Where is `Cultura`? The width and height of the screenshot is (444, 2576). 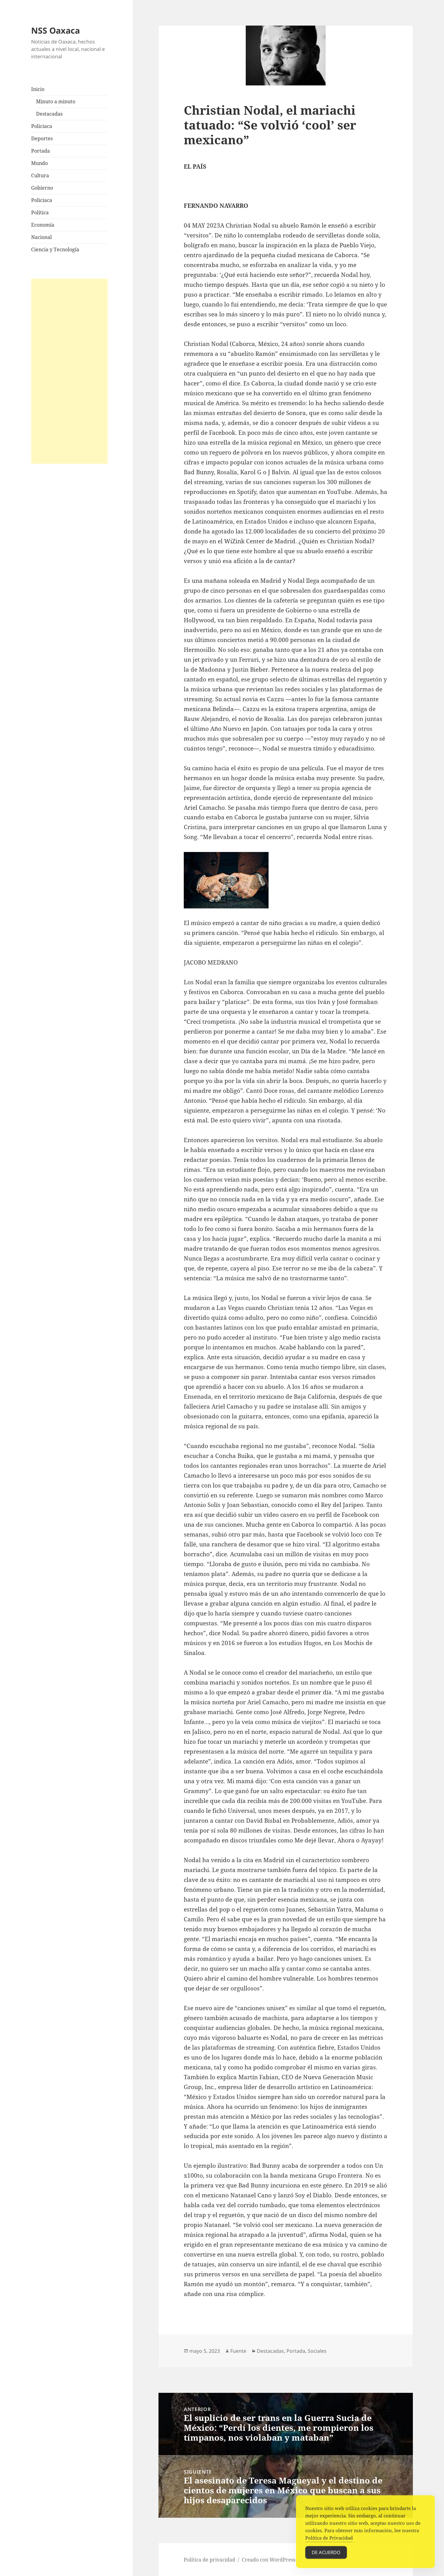 Cultura is located at coordinates (40, 175).